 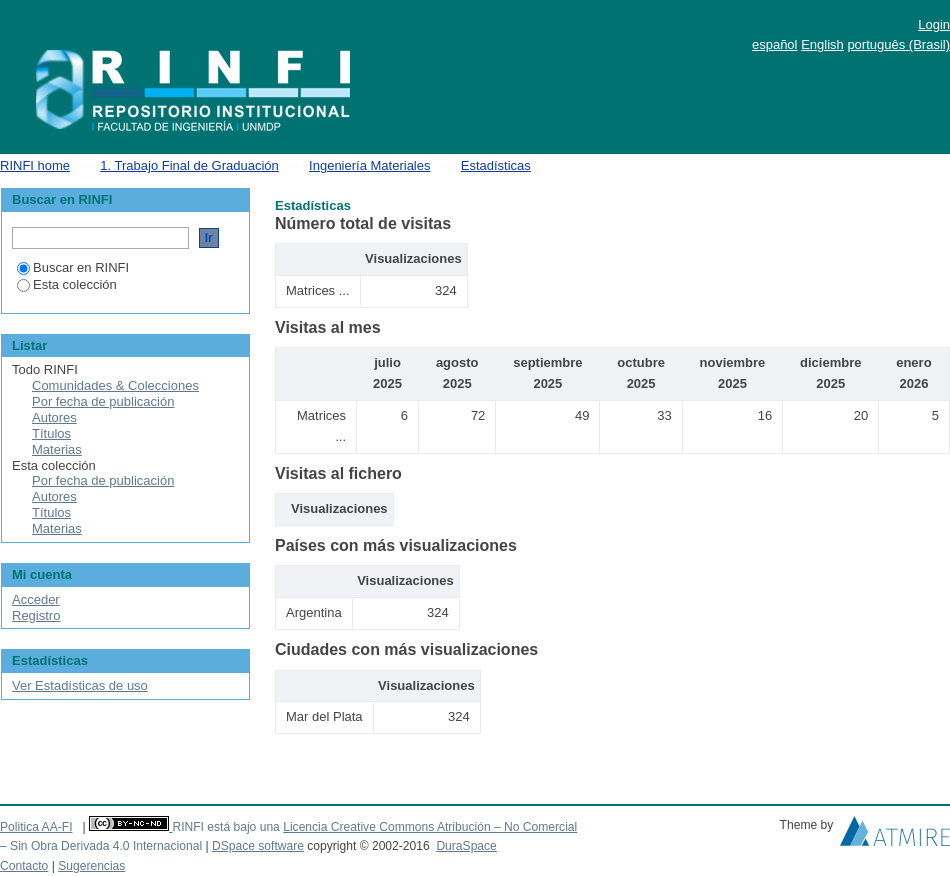 I want to click on – Sin Obra Derivada 4.0 Internacional, so click(x=101, y=846).